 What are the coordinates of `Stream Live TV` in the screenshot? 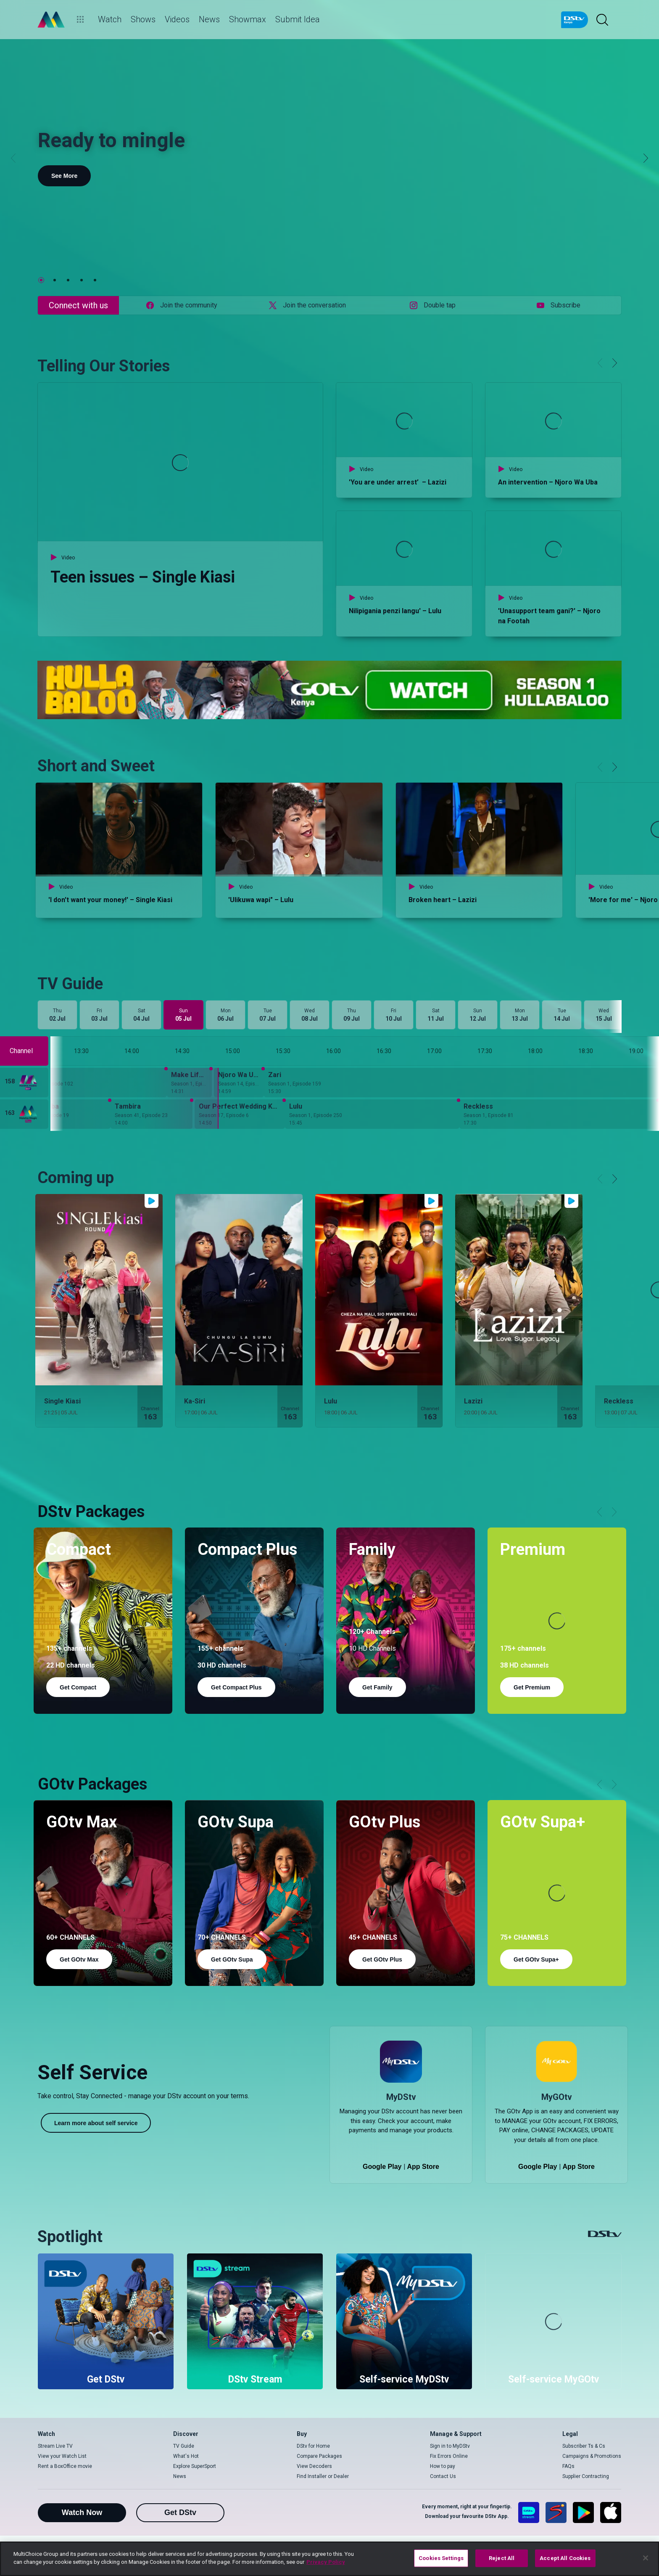 It's located at (55, 2446).